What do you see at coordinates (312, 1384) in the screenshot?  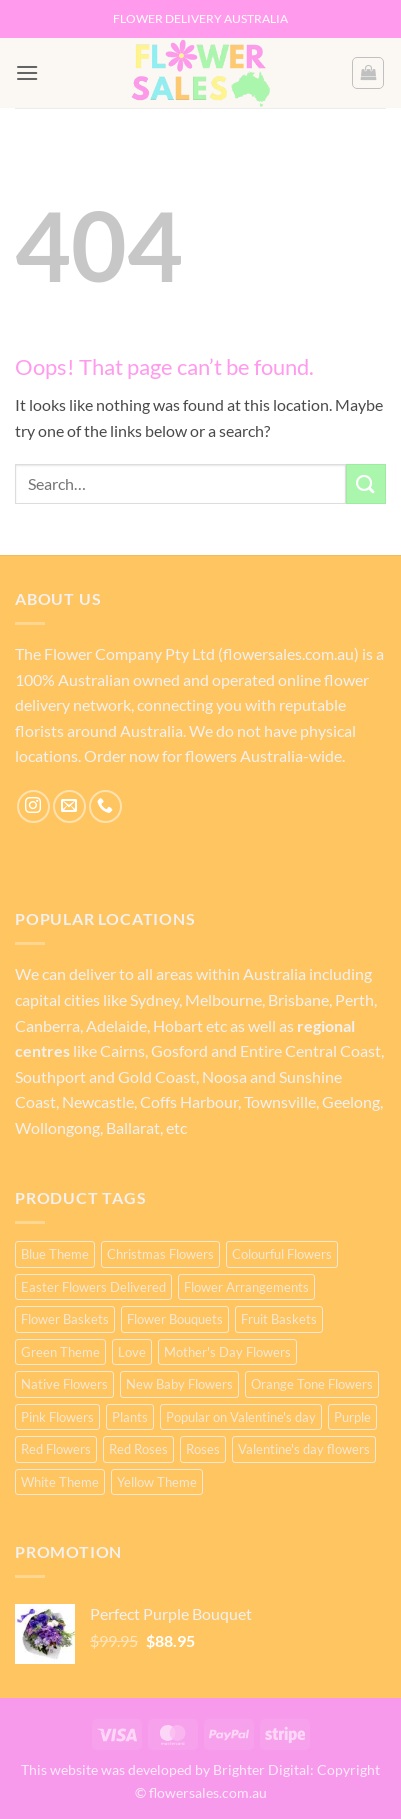 I see `Orange Tone Flowers [Orange Tone Flowers (16 products)]` at bounding box center [312, 1384].